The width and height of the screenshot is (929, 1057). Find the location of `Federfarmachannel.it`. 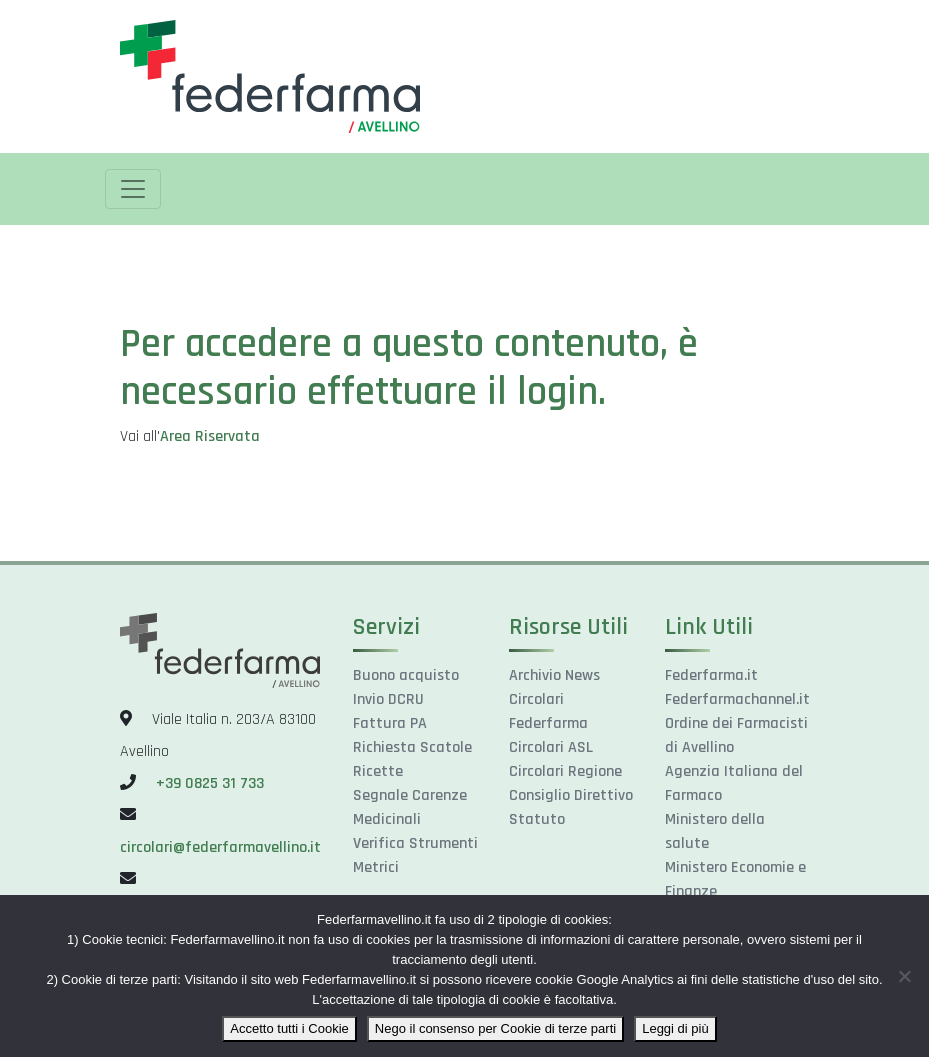

Federfarmachannel.it is located at coordinates (737, 699).